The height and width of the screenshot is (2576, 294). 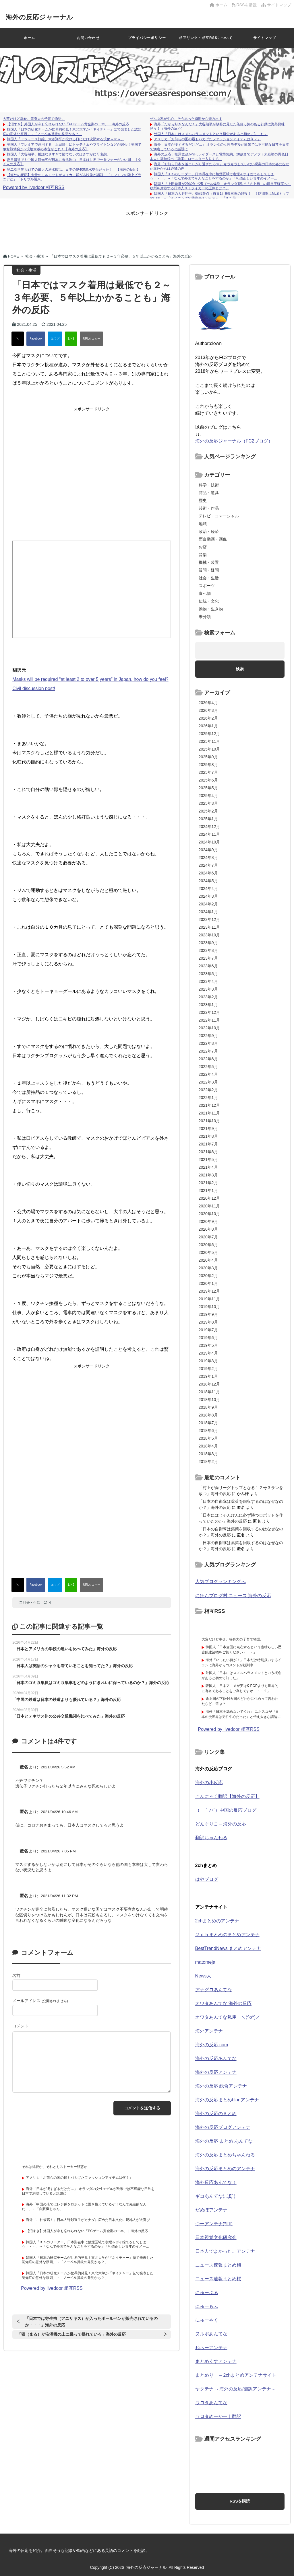 I want to click on 第二次世界大戦での最大の潜水艦は、日本の伊400潜水空母だった！ 【海外の反応】, so click(x=73, y=169).